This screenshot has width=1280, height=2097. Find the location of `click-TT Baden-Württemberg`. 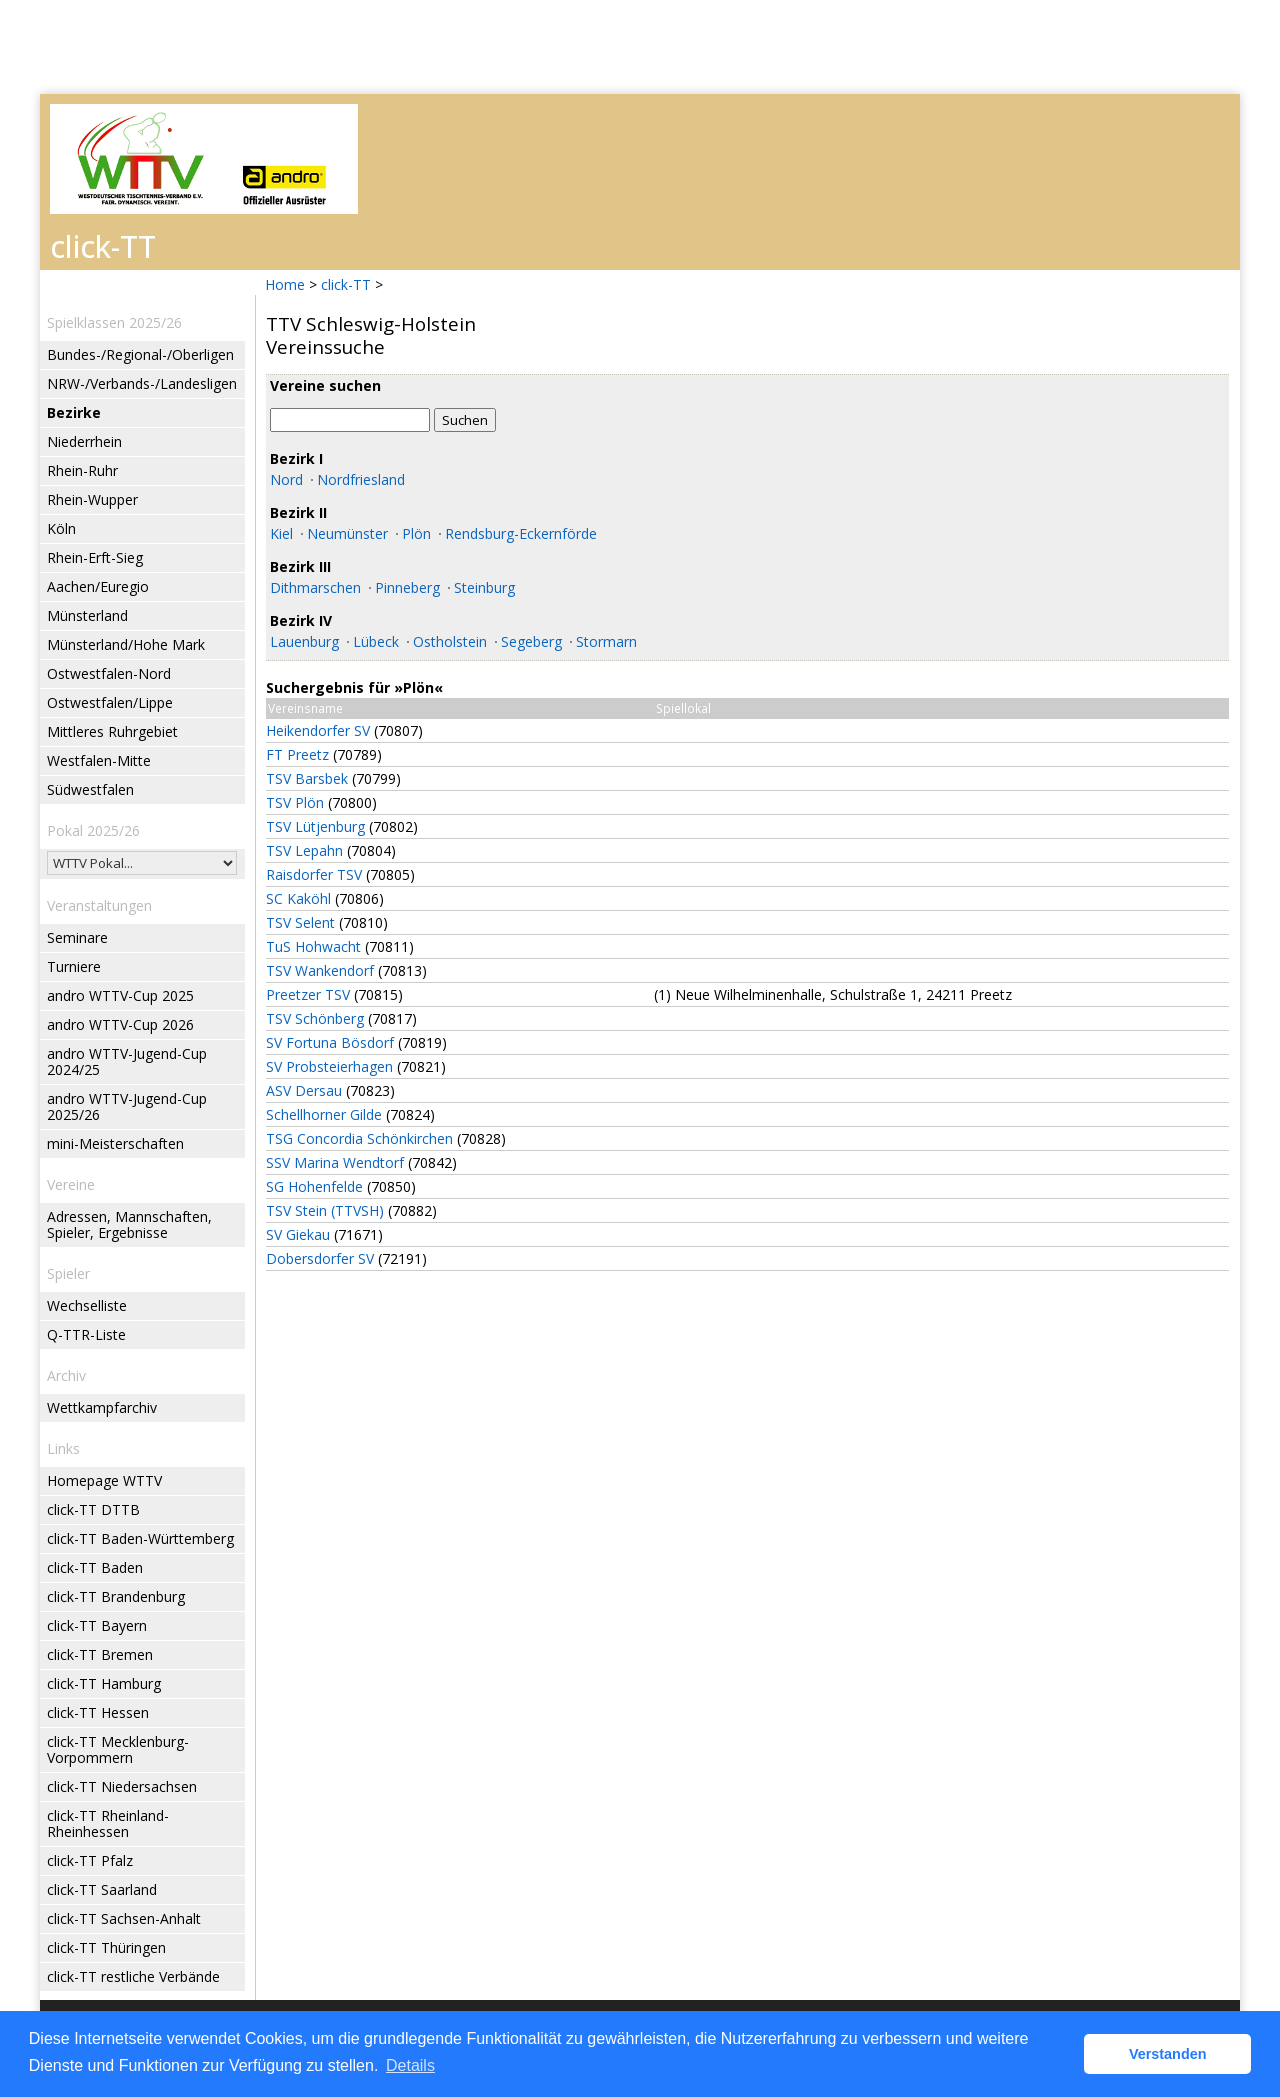

click-TT Baden-Württemberg is located at coordinates (140, 1538).